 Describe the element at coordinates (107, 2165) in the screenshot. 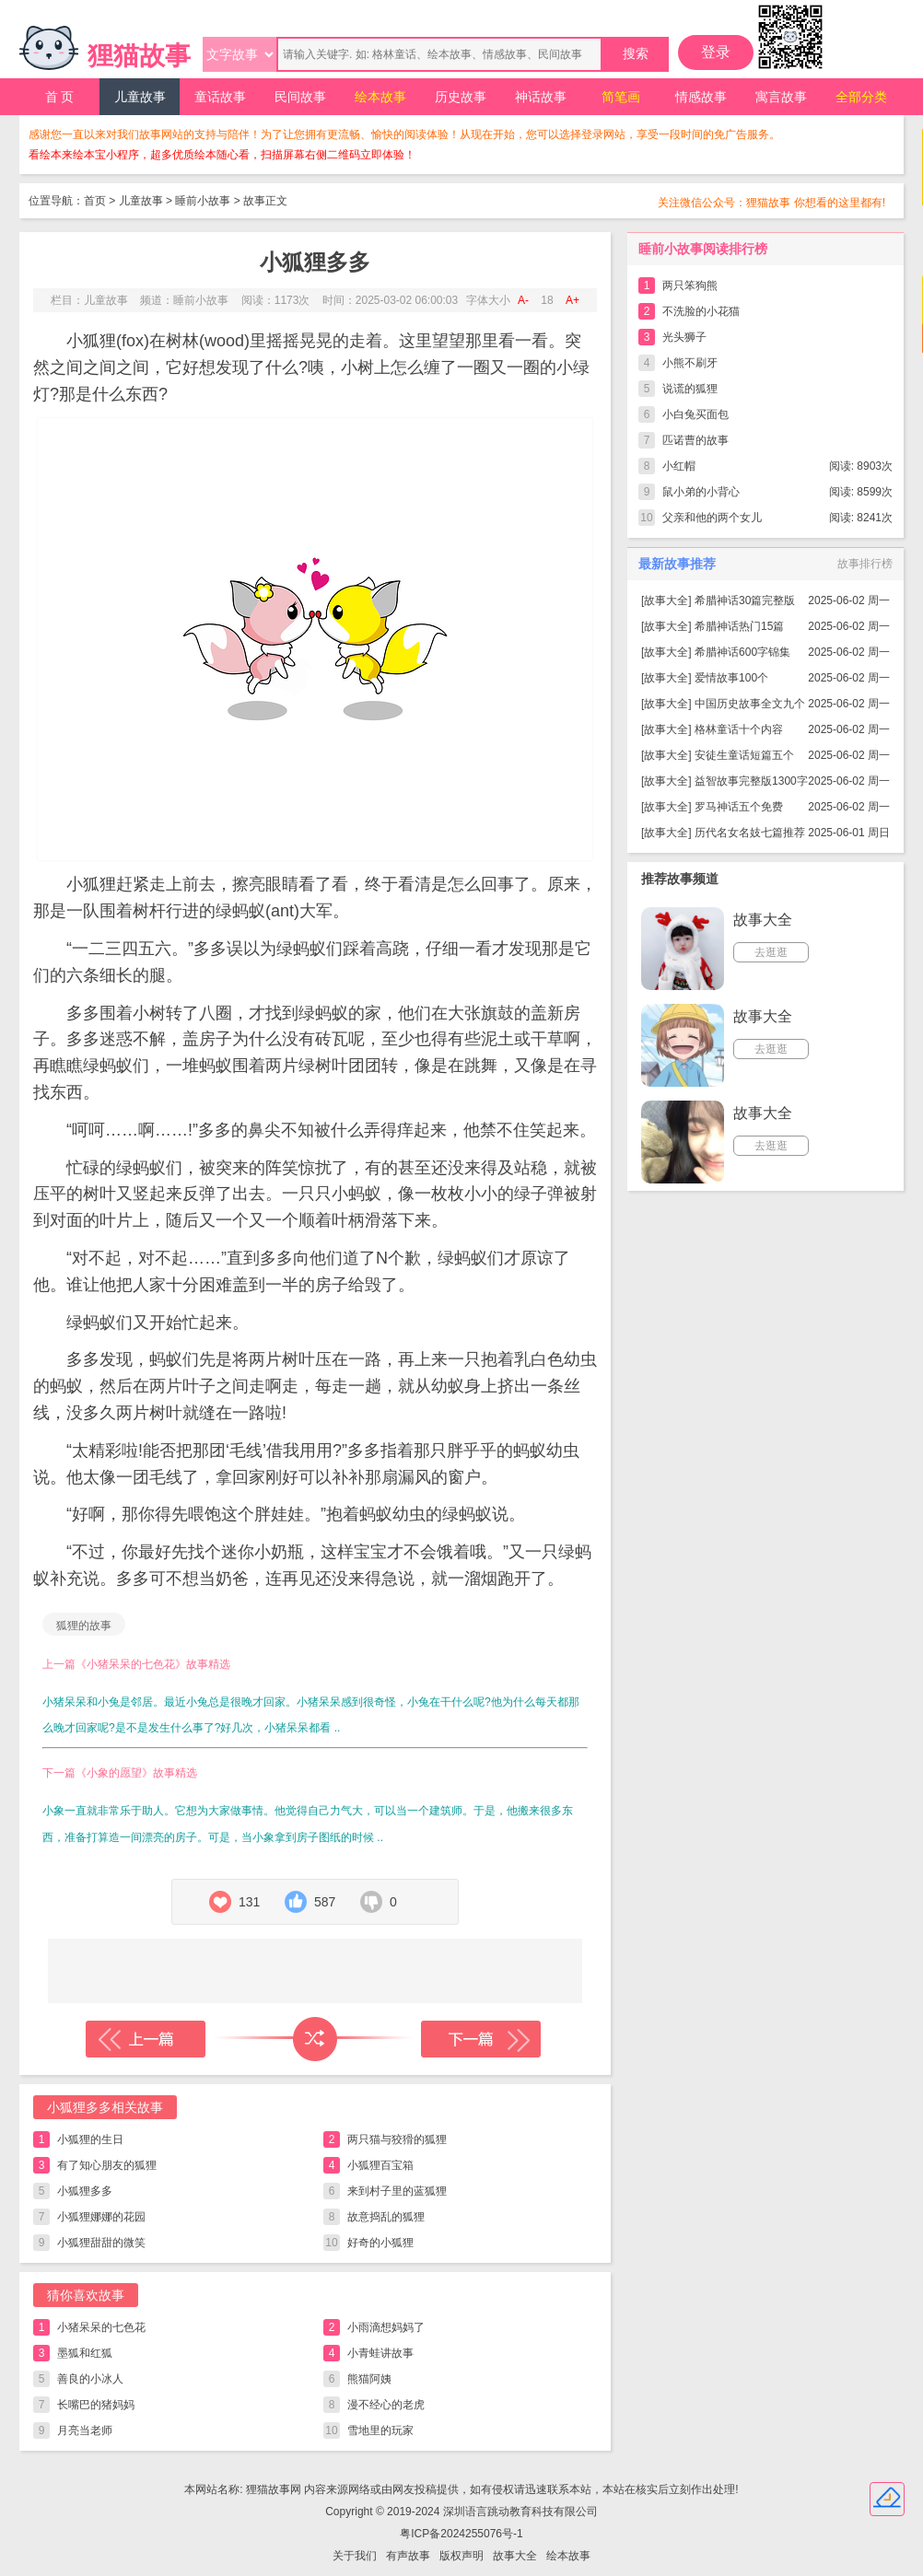

I see `有了知心朋友的狐狸` at that location.